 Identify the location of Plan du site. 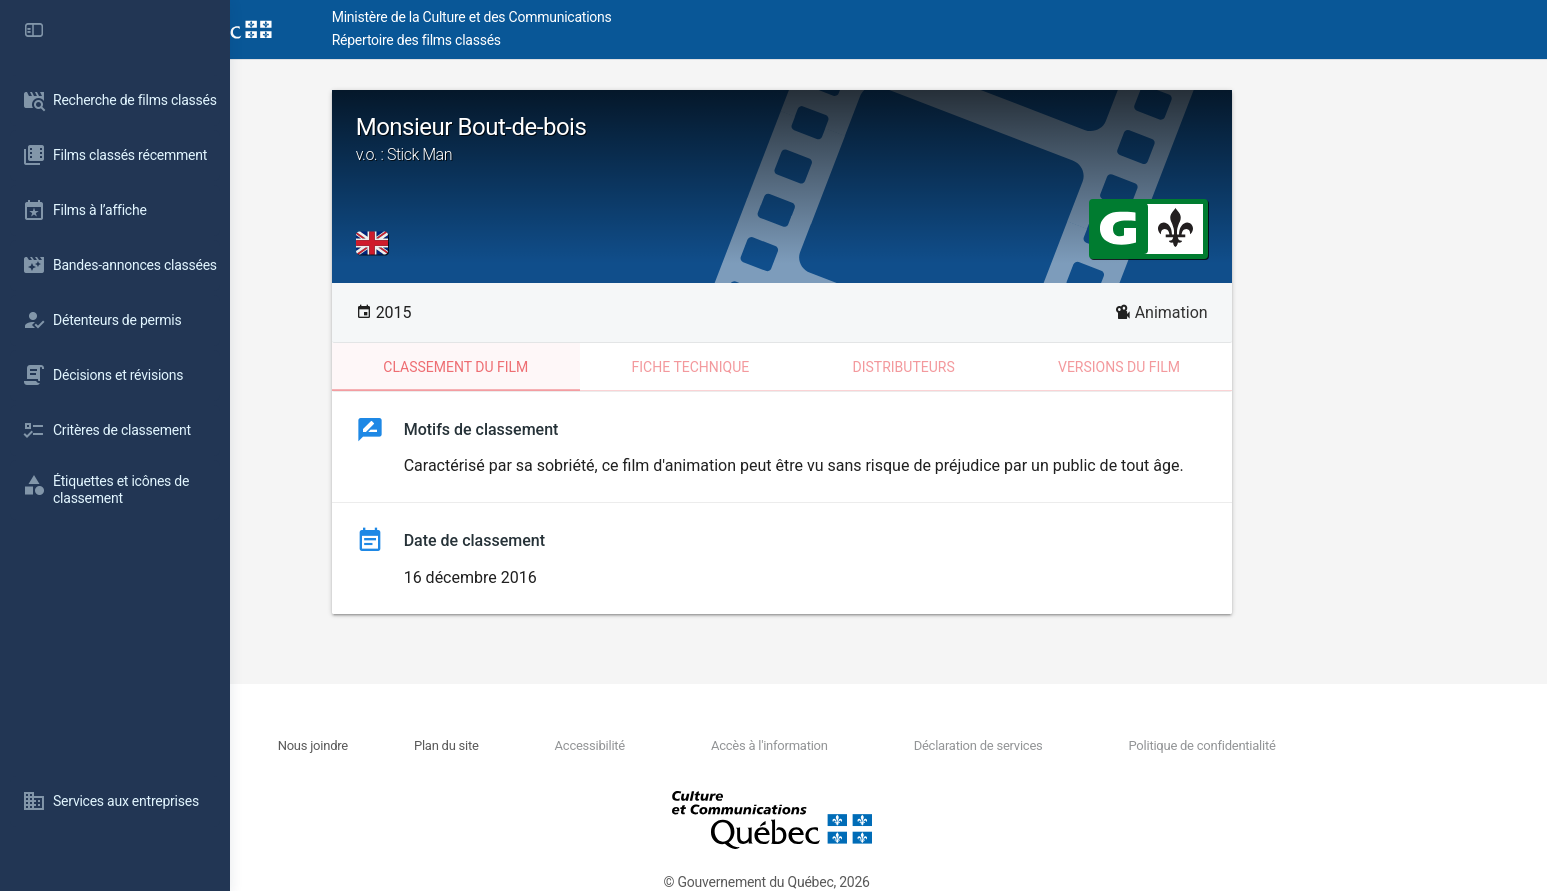
(558, 745).